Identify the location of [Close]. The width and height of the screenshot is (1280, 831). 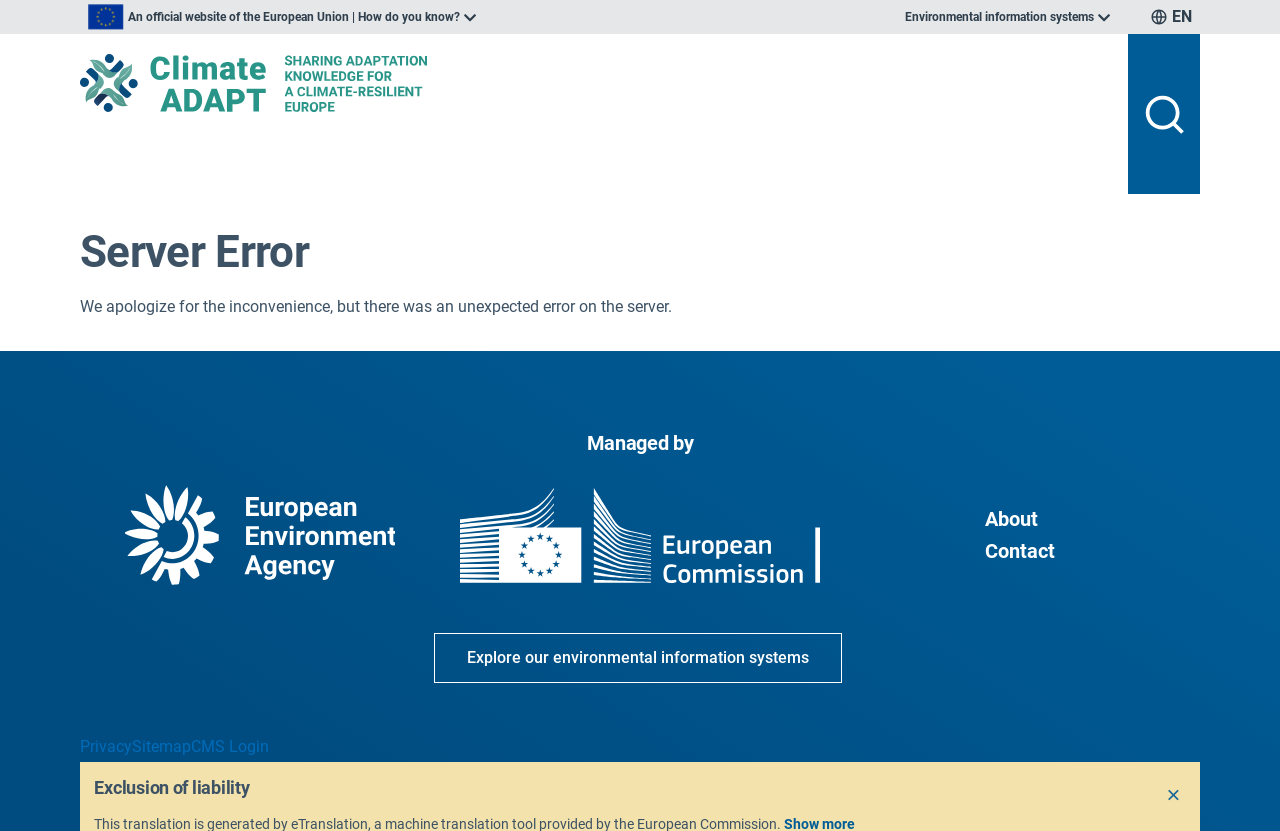
(1174, 796).